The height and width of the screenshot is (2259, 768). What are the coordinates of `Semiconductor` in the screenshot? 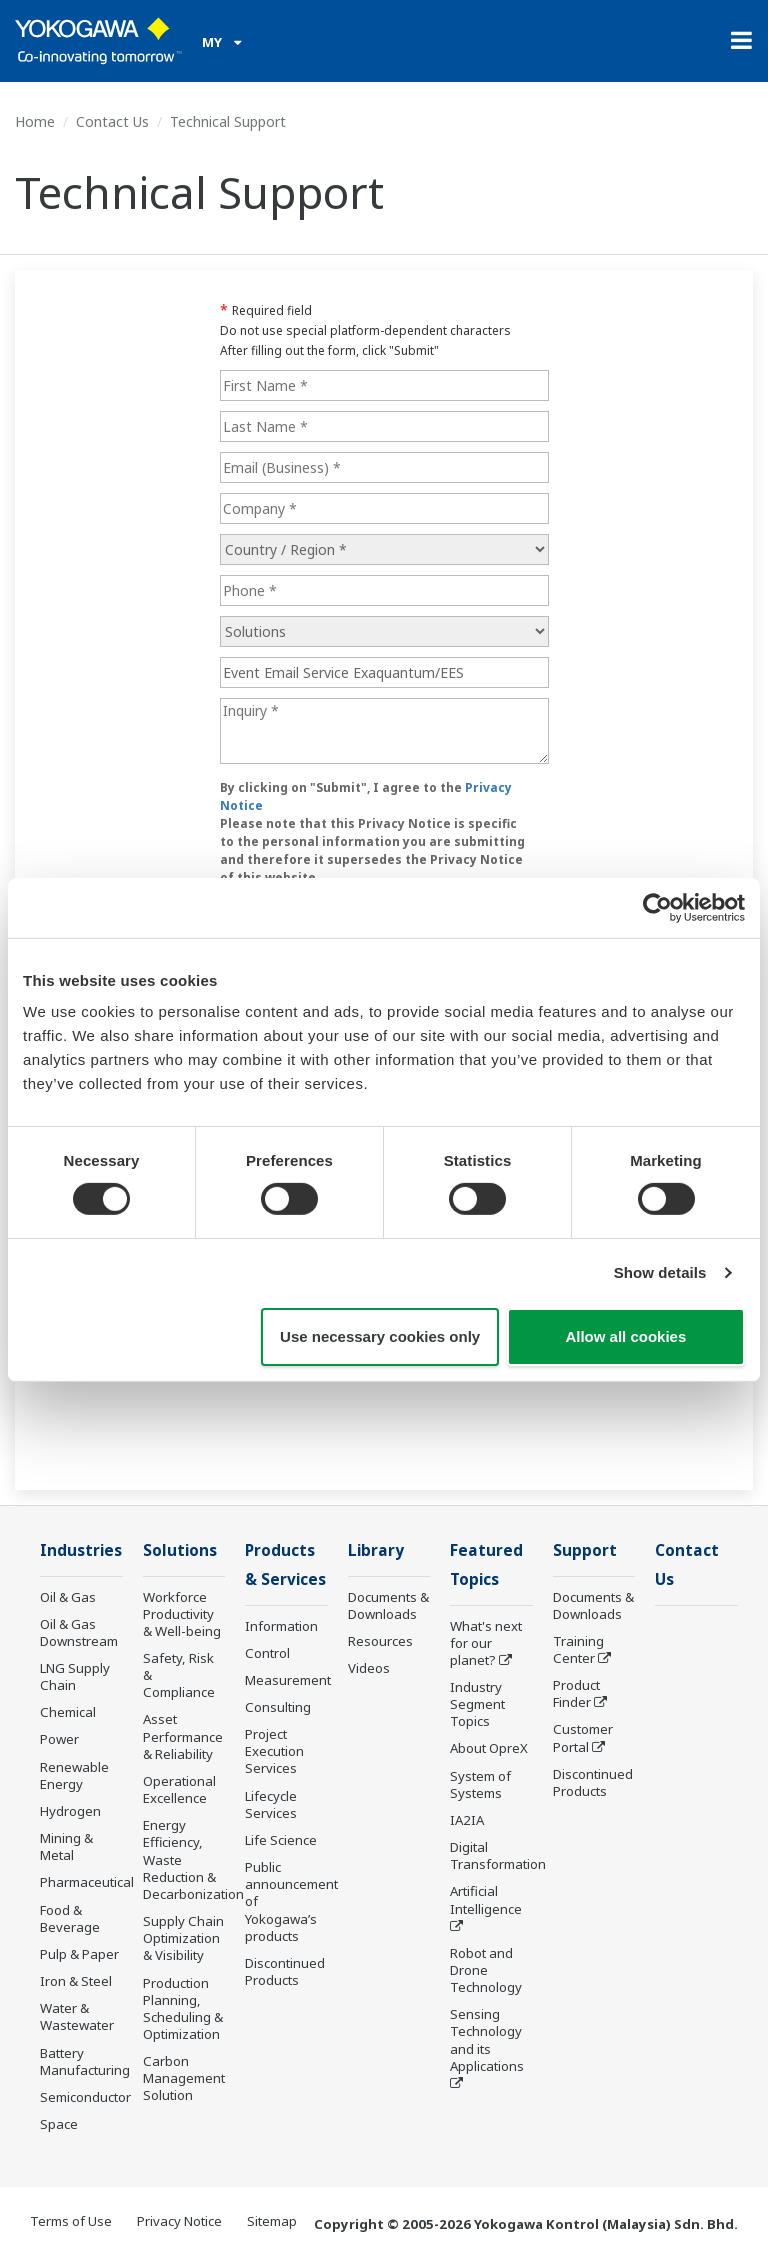 It's located at (85, 2097).